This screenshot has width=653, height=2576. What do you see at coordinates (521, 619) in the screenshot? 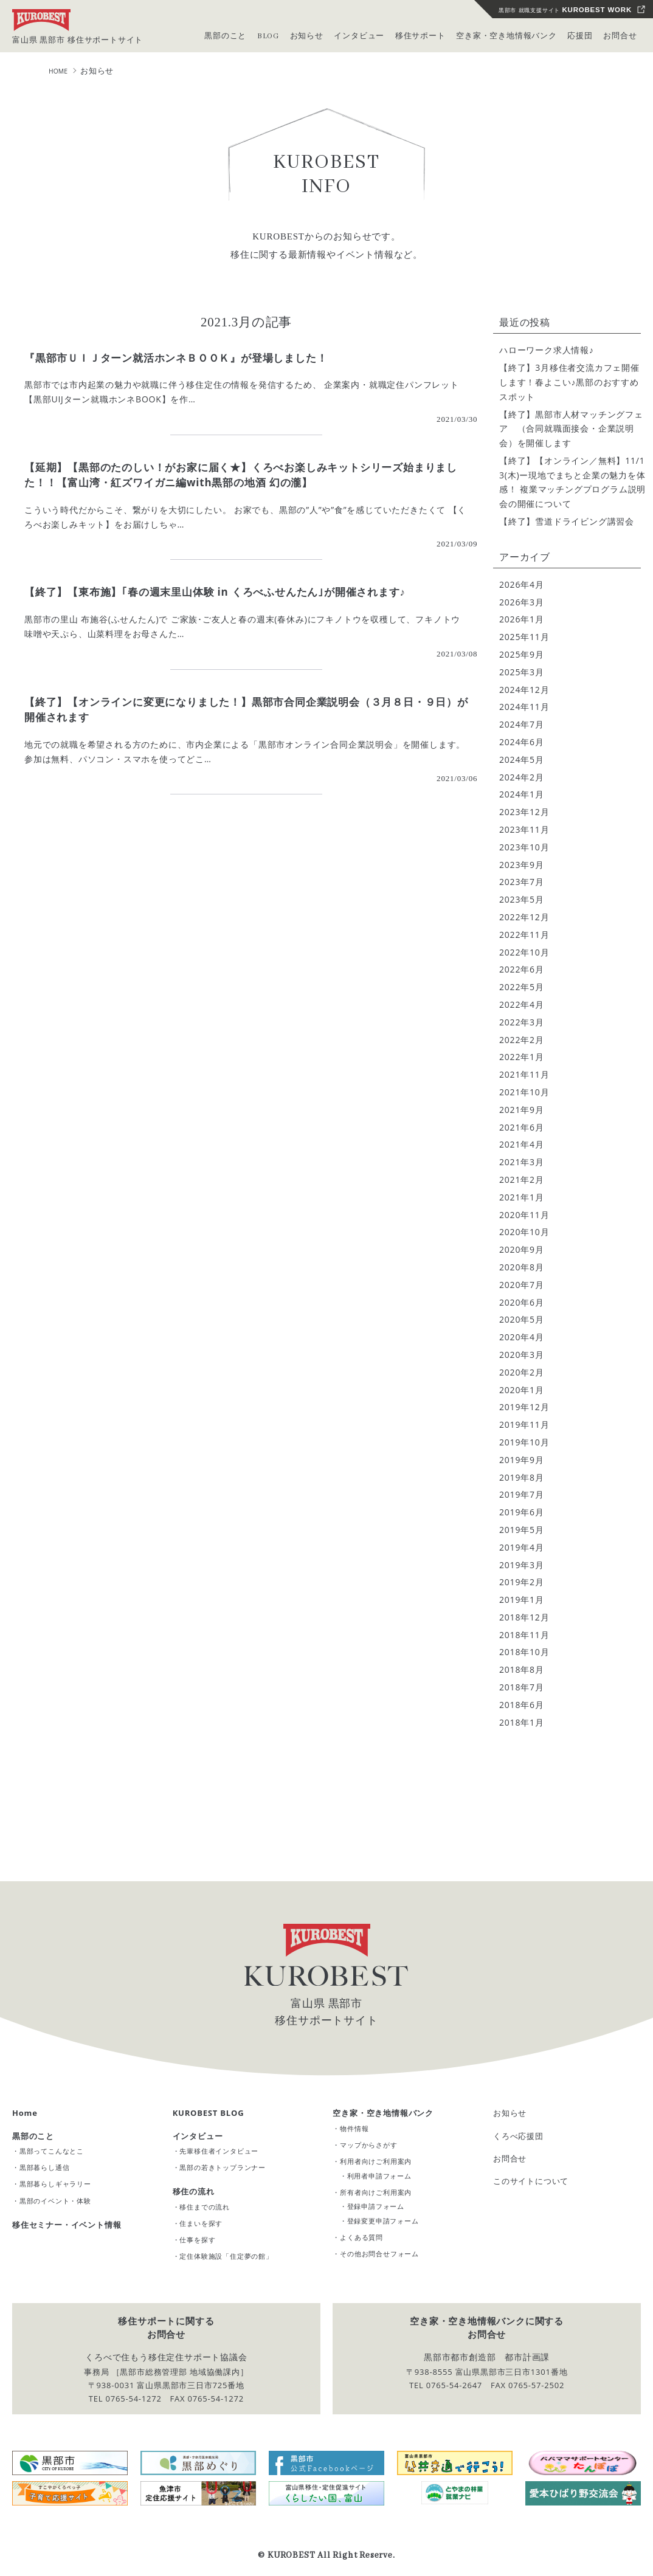
I see `2026年1月` at bounding box center [521, 619].